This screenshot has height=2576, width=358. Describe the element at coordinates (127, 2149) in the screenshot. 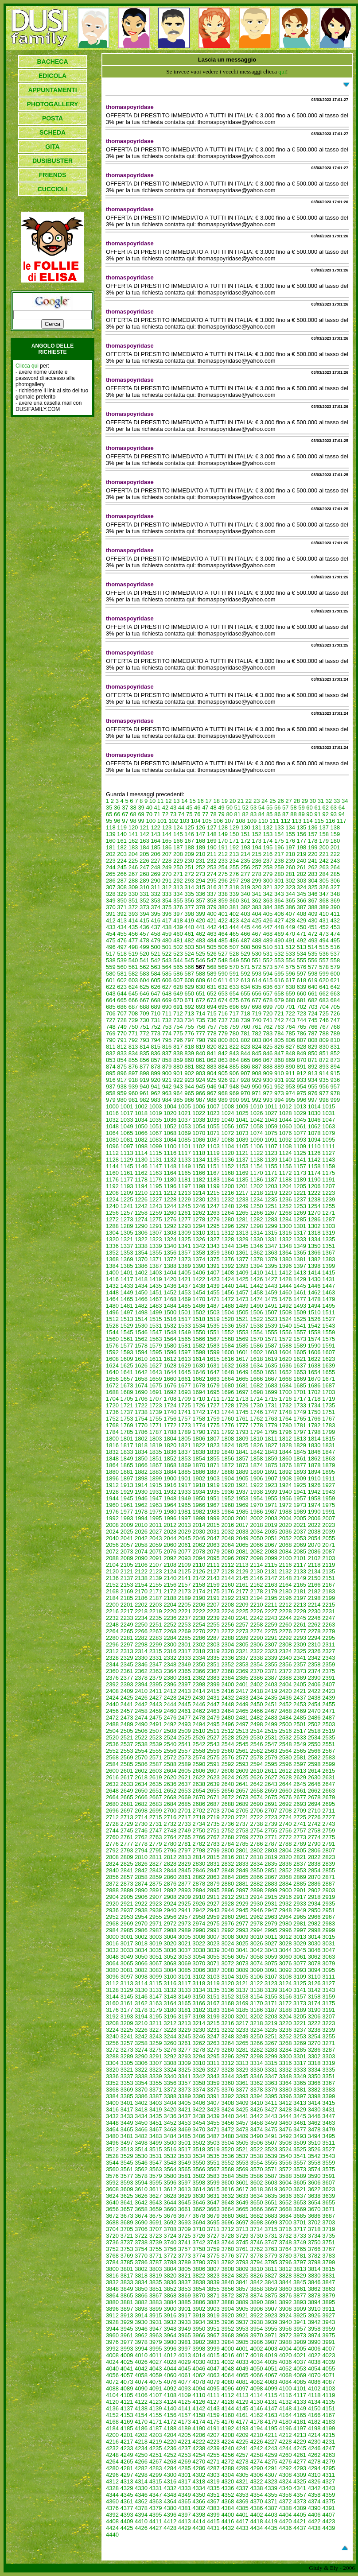

I see `3513` at that location.